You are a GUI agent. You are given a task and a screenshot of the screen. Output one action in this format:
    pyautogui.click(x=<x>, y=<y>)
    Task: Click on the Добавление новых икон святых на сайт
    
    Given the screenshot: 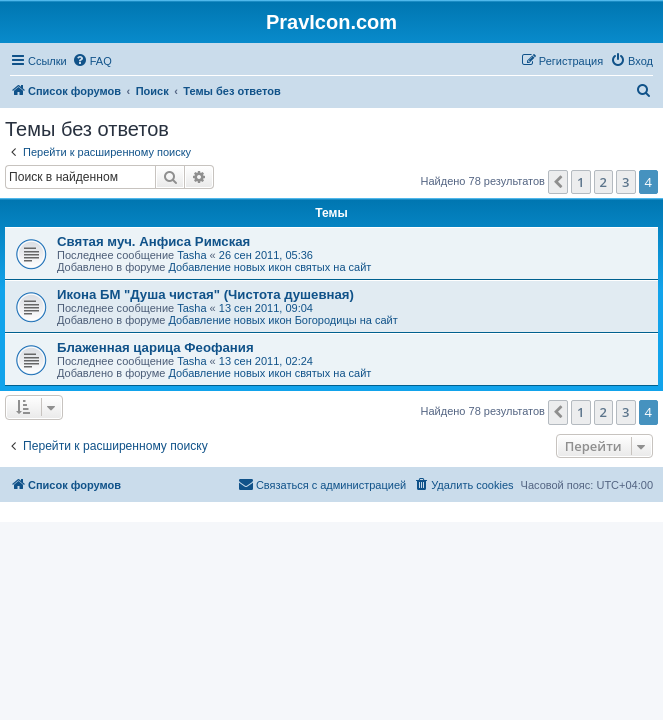 What is the action you would take?
    pyautogui.click(x=269, y=267)
    